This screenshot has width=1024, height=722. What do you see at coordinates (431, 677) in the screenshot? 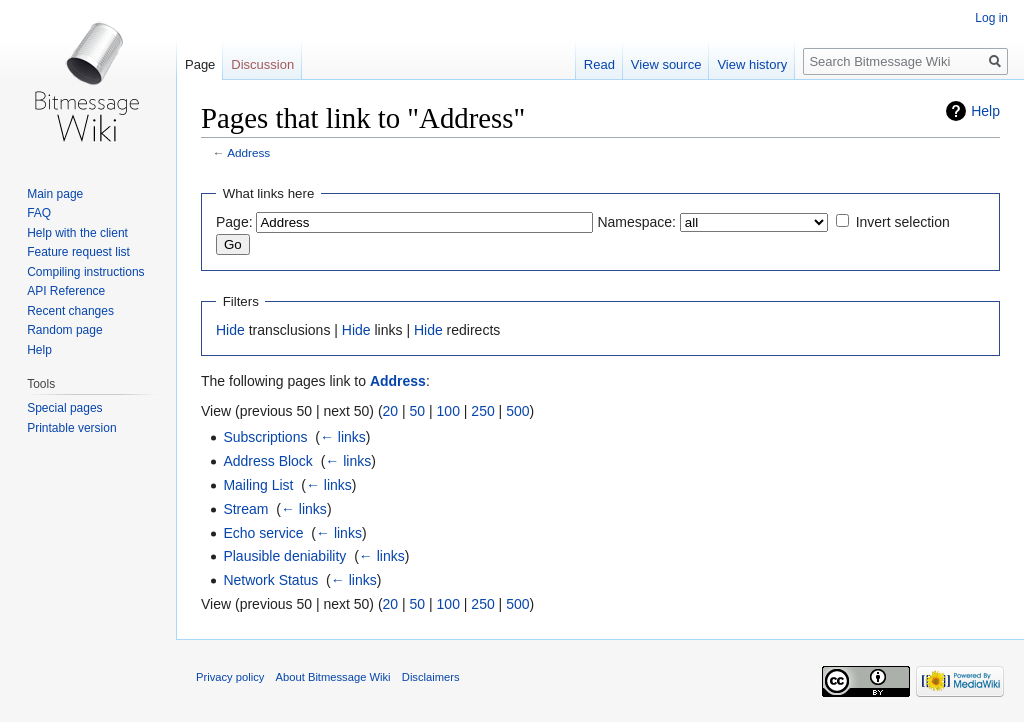
I see `Disclaimers` at bounding box center [431, 677].